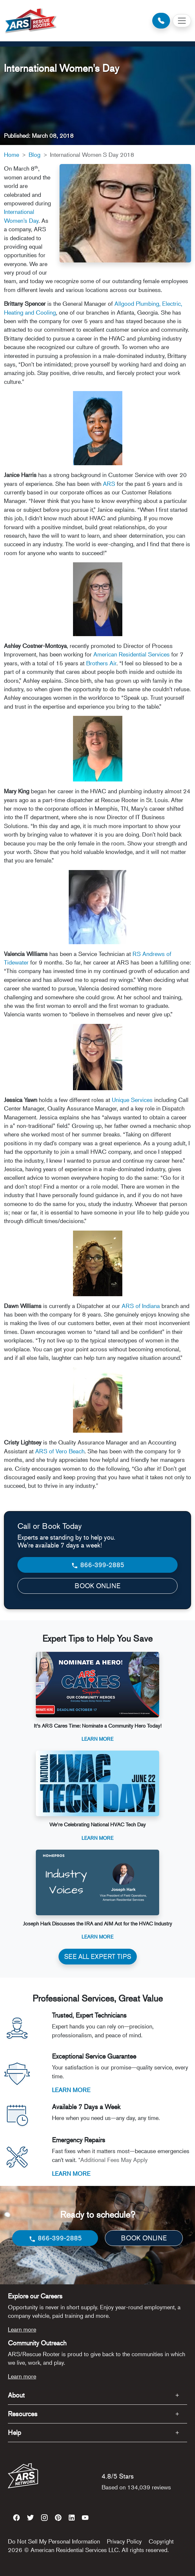 This screenshot has width=195, height=2576. What do you see at coordinates (109, 483) in the screenshot?
I see `ARS` at bounding box center [109, 483].